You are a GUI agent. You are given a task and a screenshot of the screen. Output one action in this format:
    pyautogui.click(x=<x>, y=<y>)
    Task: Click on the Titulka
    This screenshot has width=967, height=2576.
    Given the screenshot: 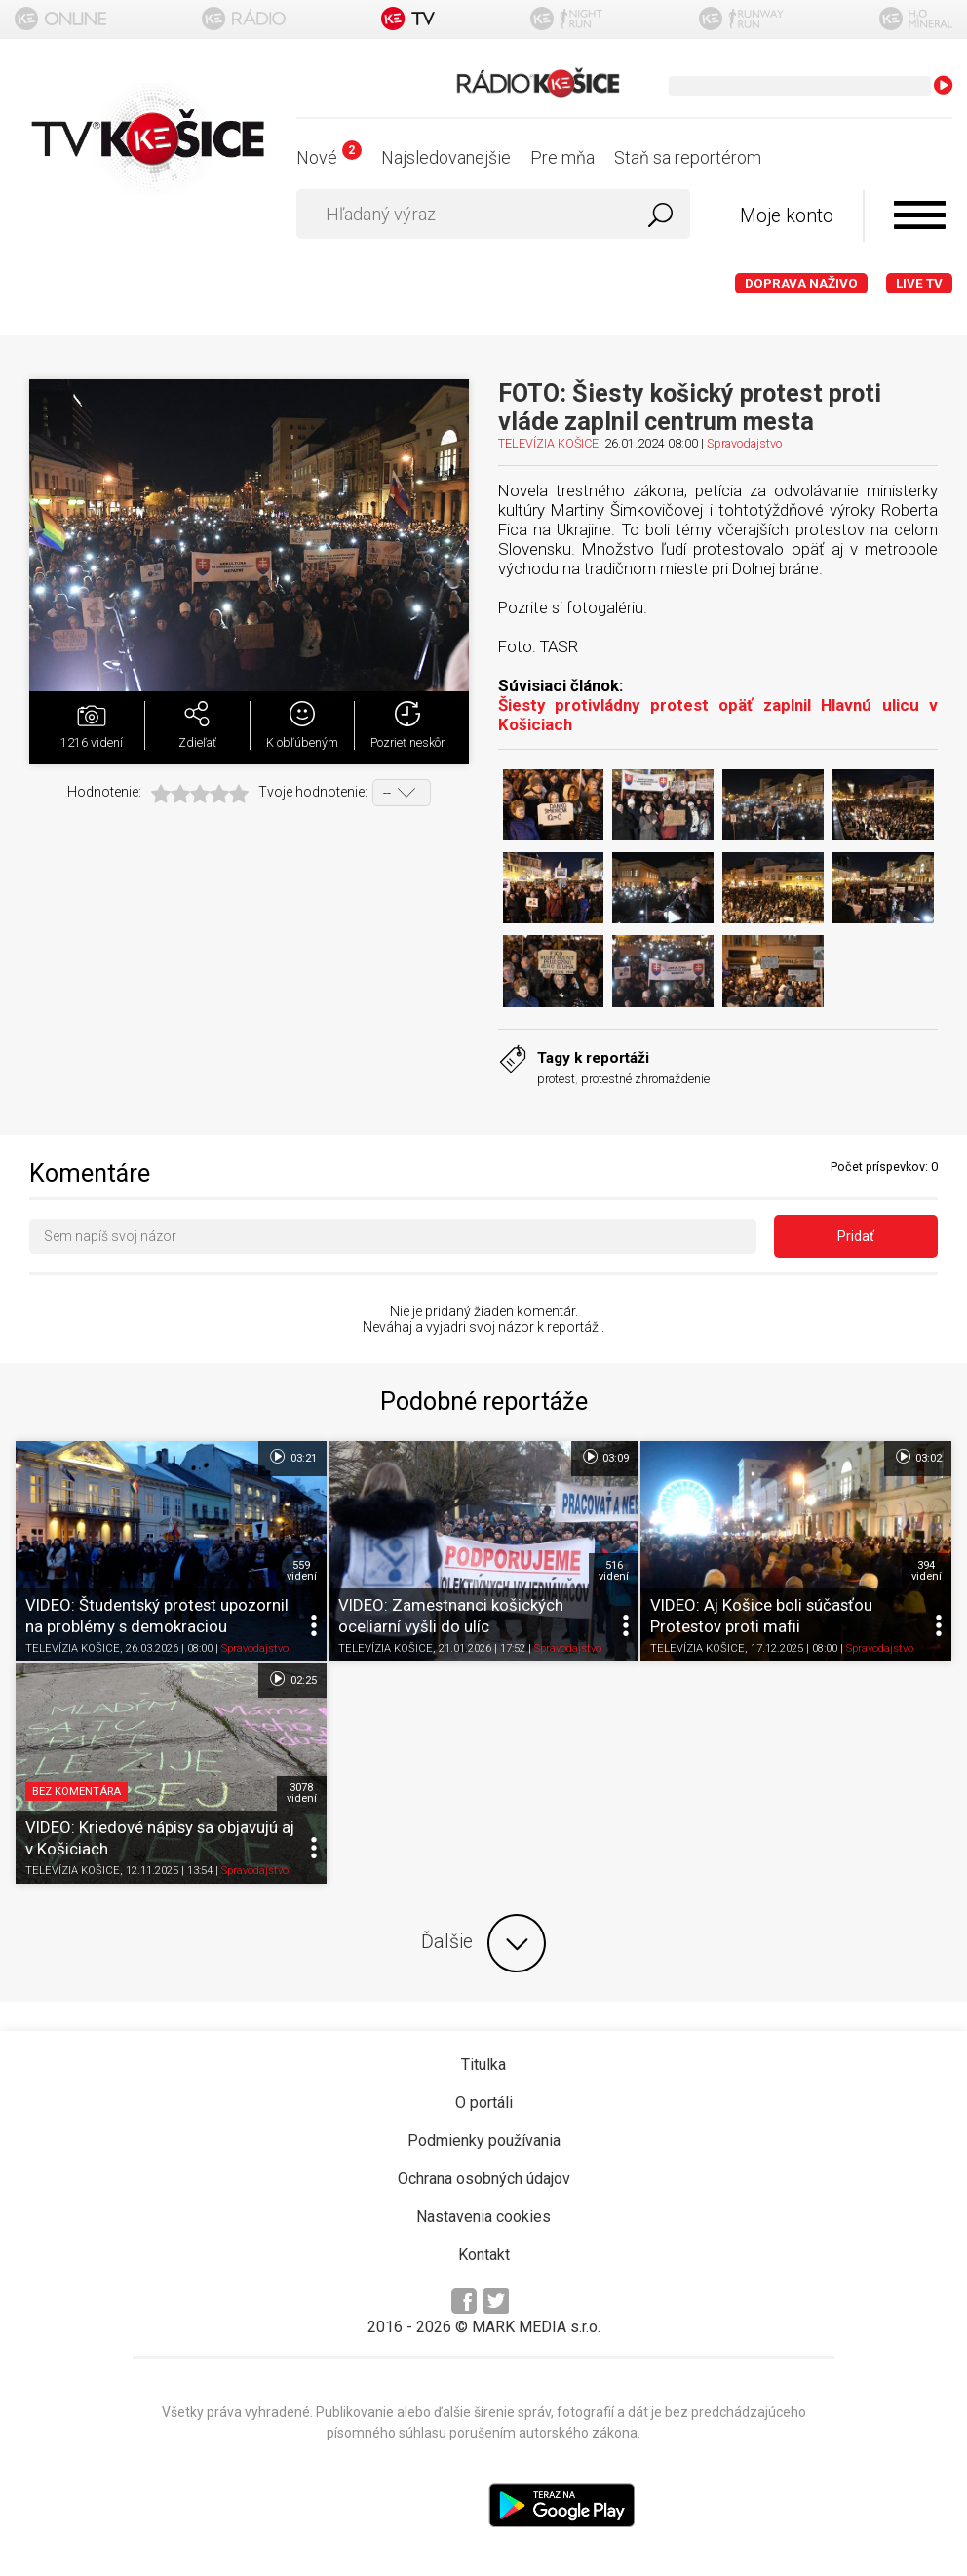 What is the action you would take?
    pyautogui.click(x=483, y=2064)
    